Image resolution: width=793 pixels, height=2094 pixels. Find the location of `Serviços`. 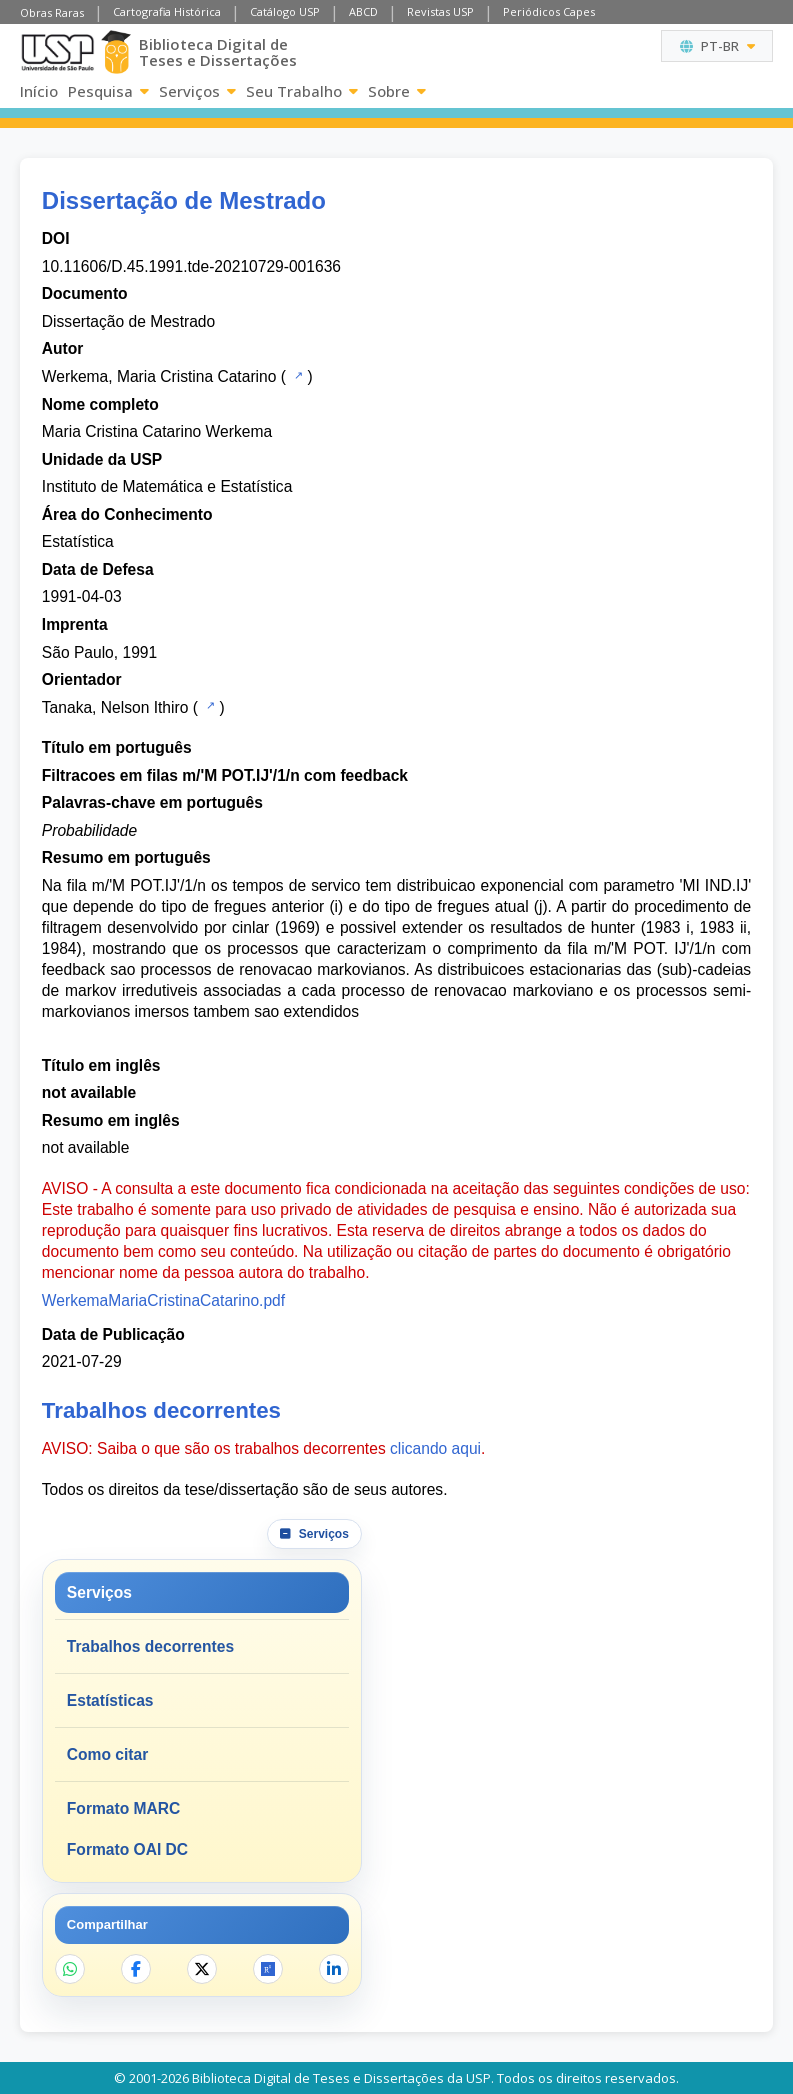

Serviços is located at coordinates (197, 91).